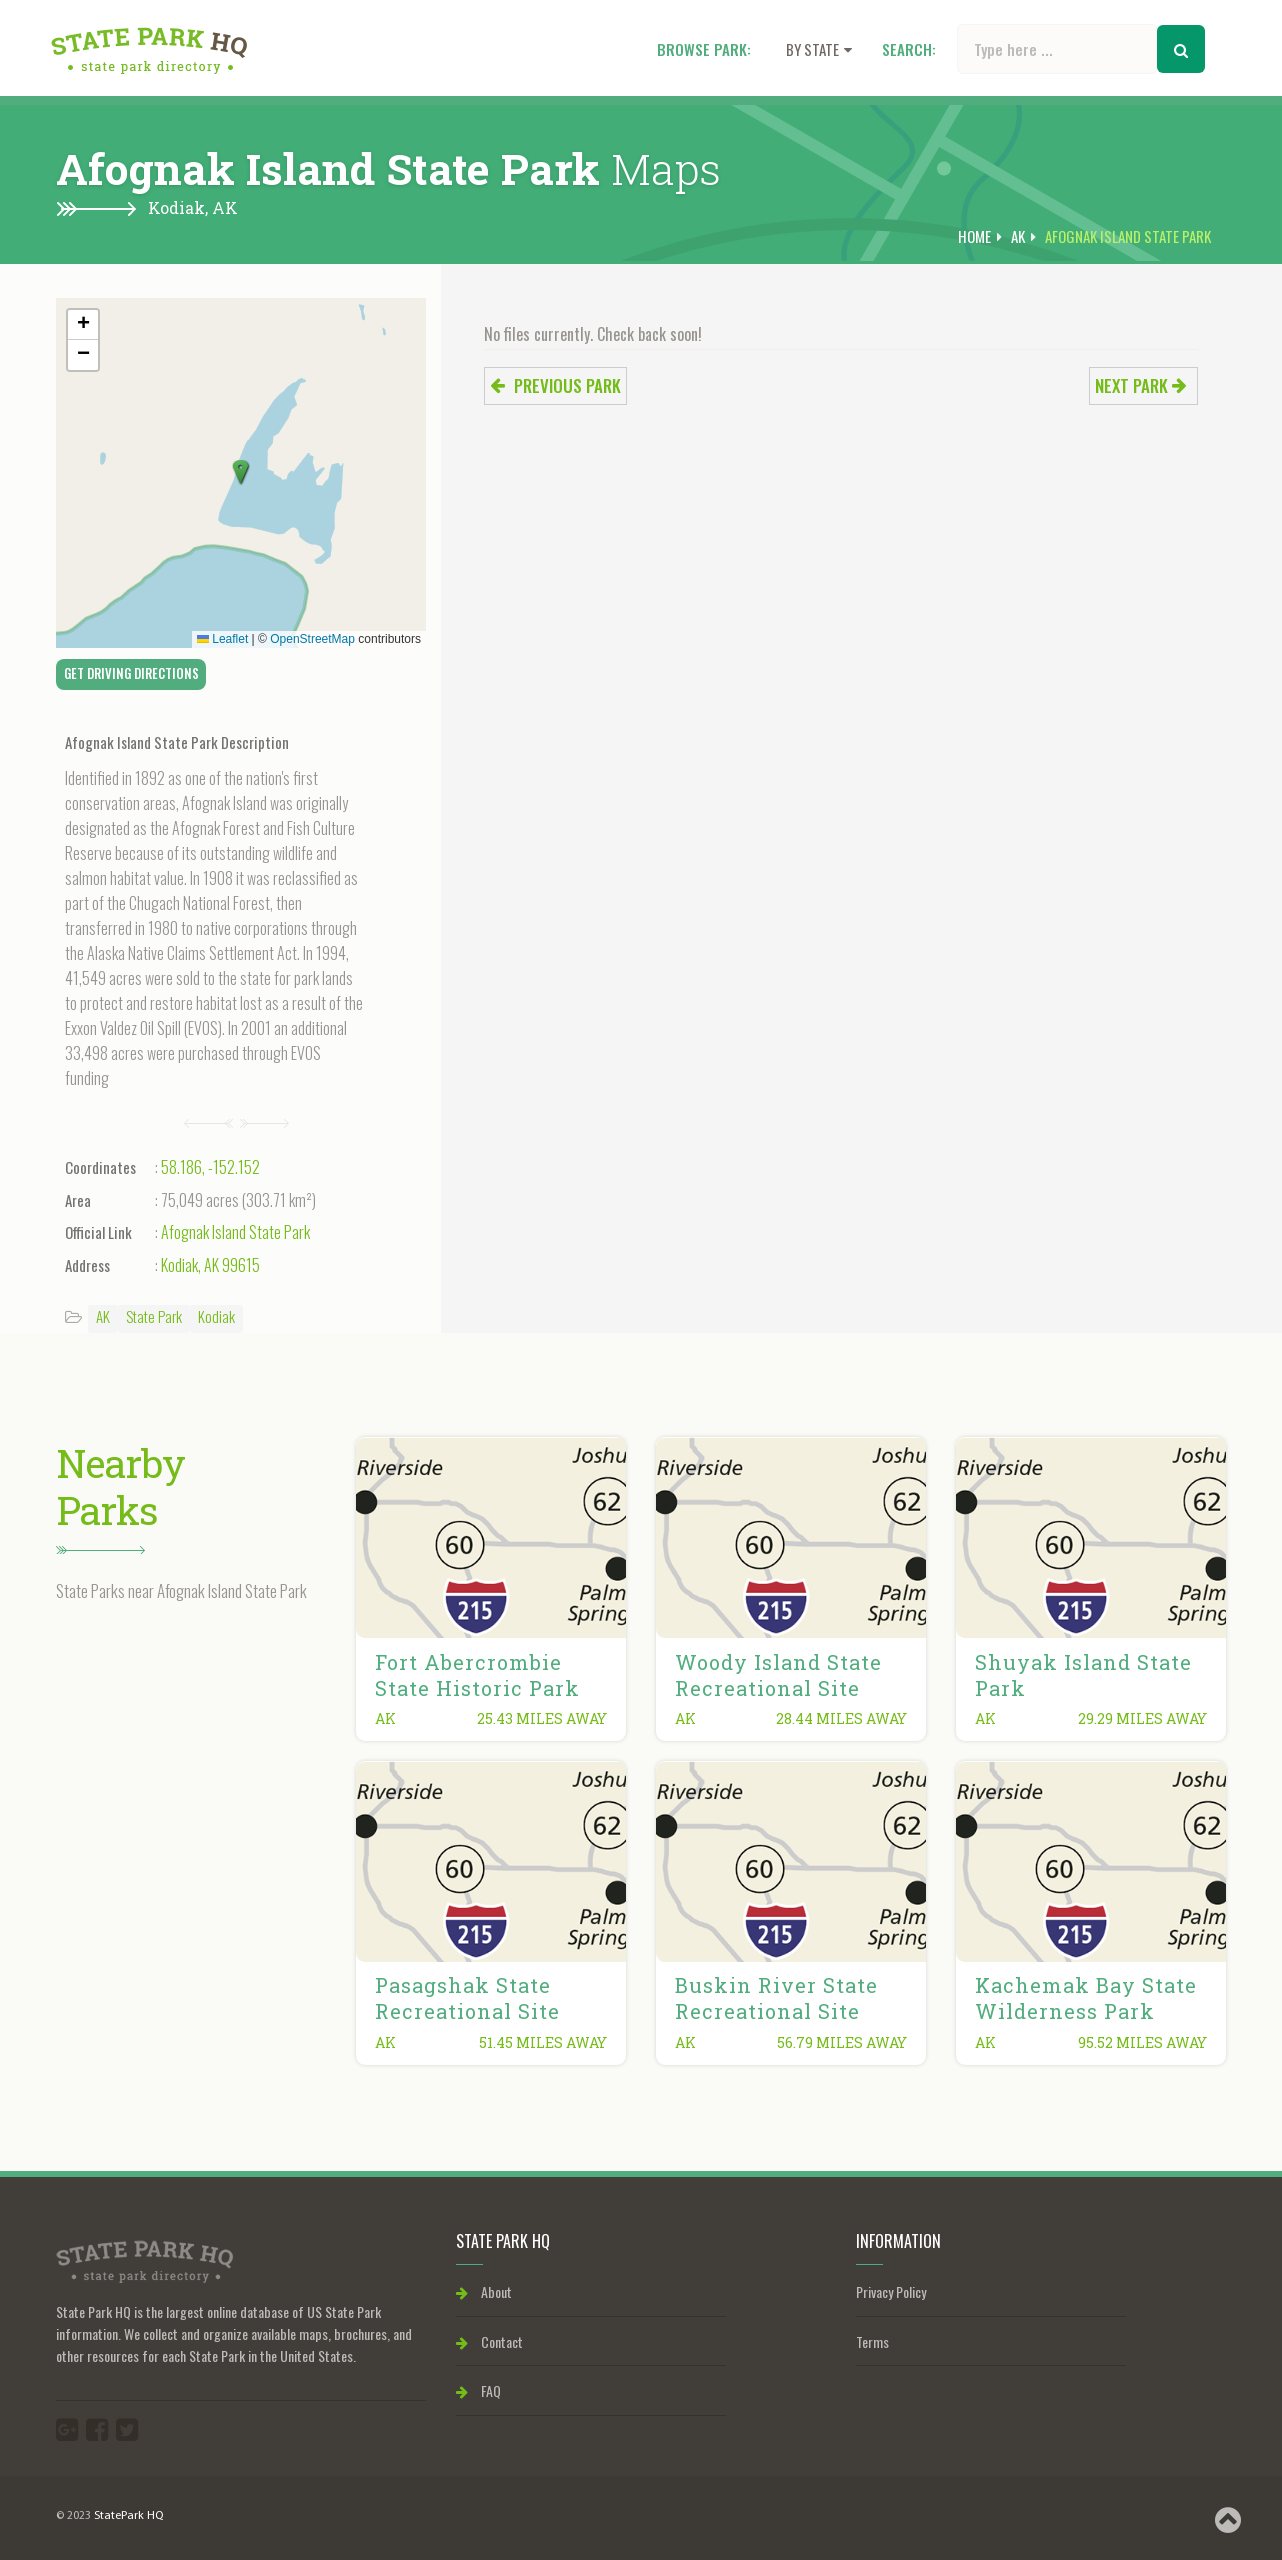 The width and height of the screenshot is (1282, 2560). Describe the element at coordinates (778, 1675) in the screenshot. I see `Woody Island State Recreational Site` at that location.